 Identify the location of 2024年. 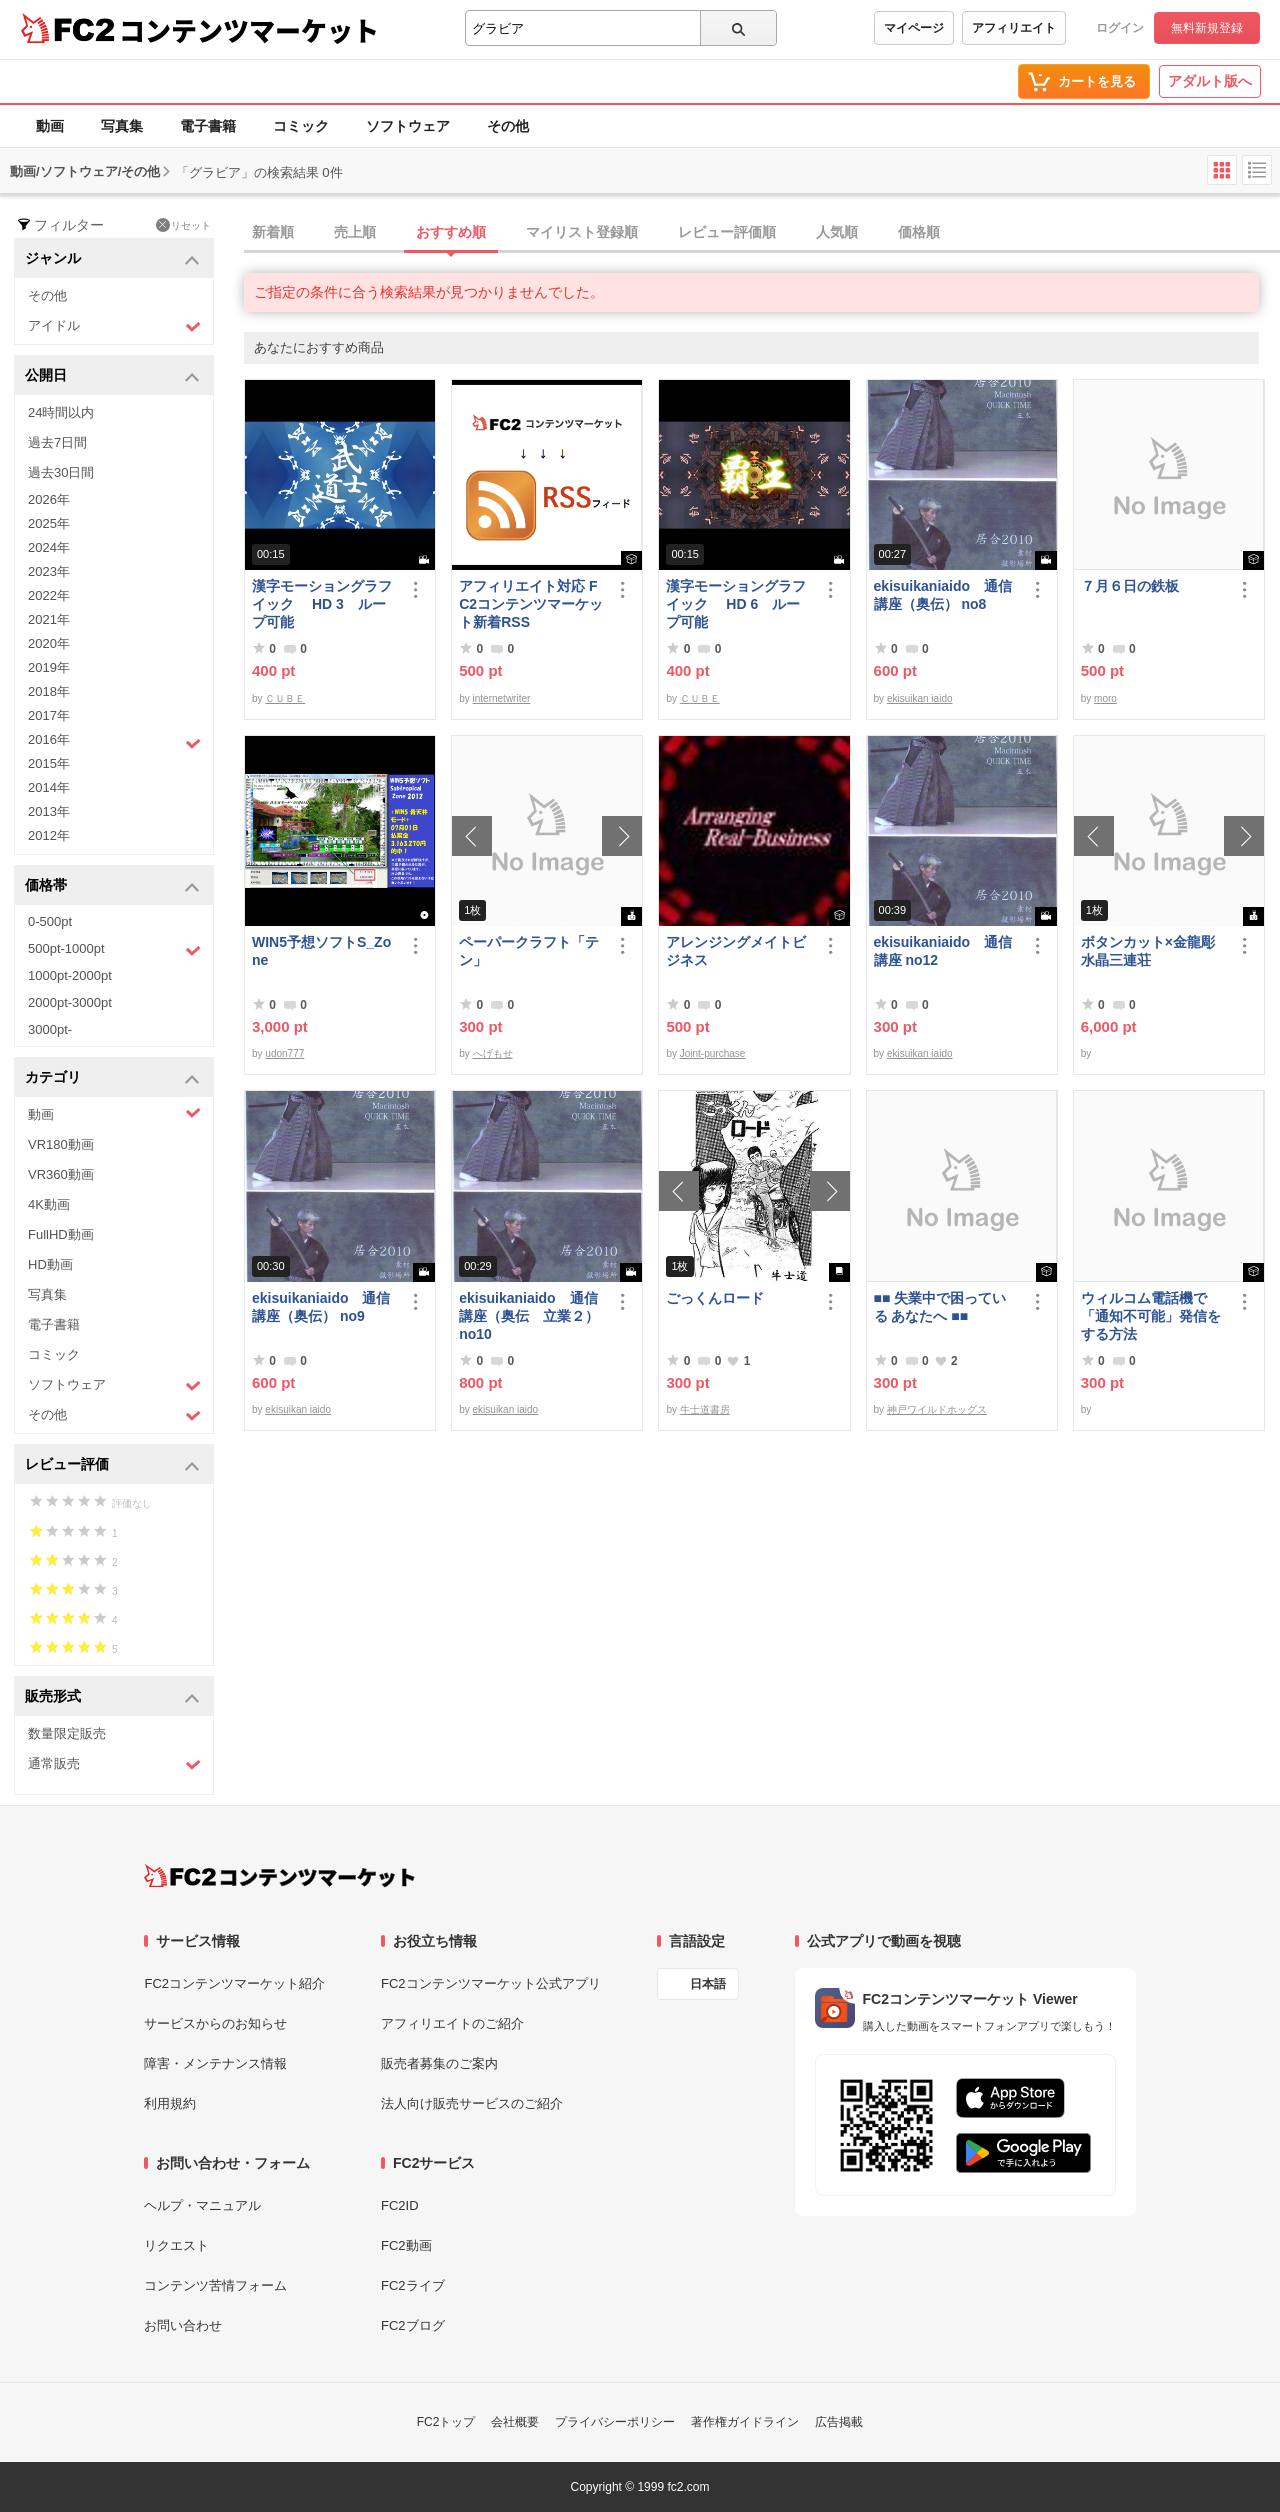
(49, 547).